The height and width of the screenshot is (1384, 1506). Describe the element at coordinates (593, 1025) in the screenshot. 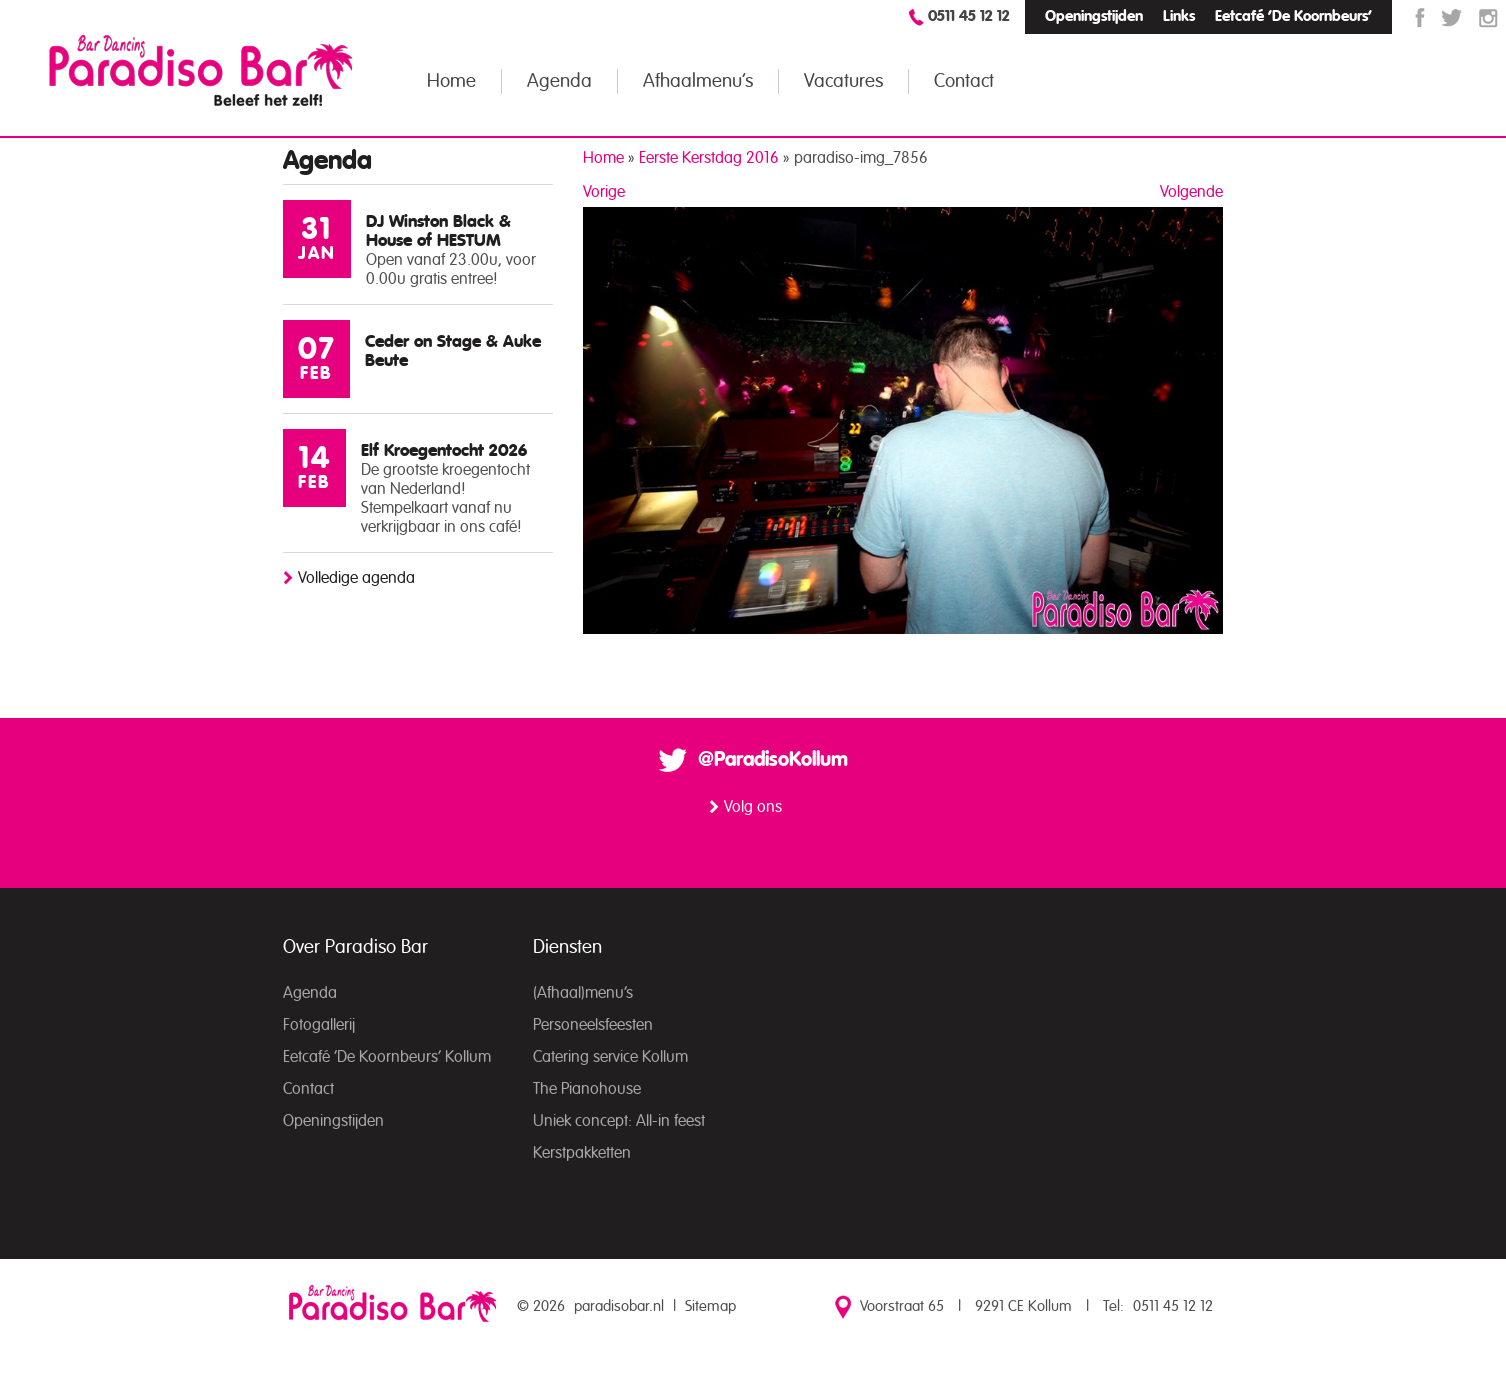

I see `Personeelsfeesten` at that location.